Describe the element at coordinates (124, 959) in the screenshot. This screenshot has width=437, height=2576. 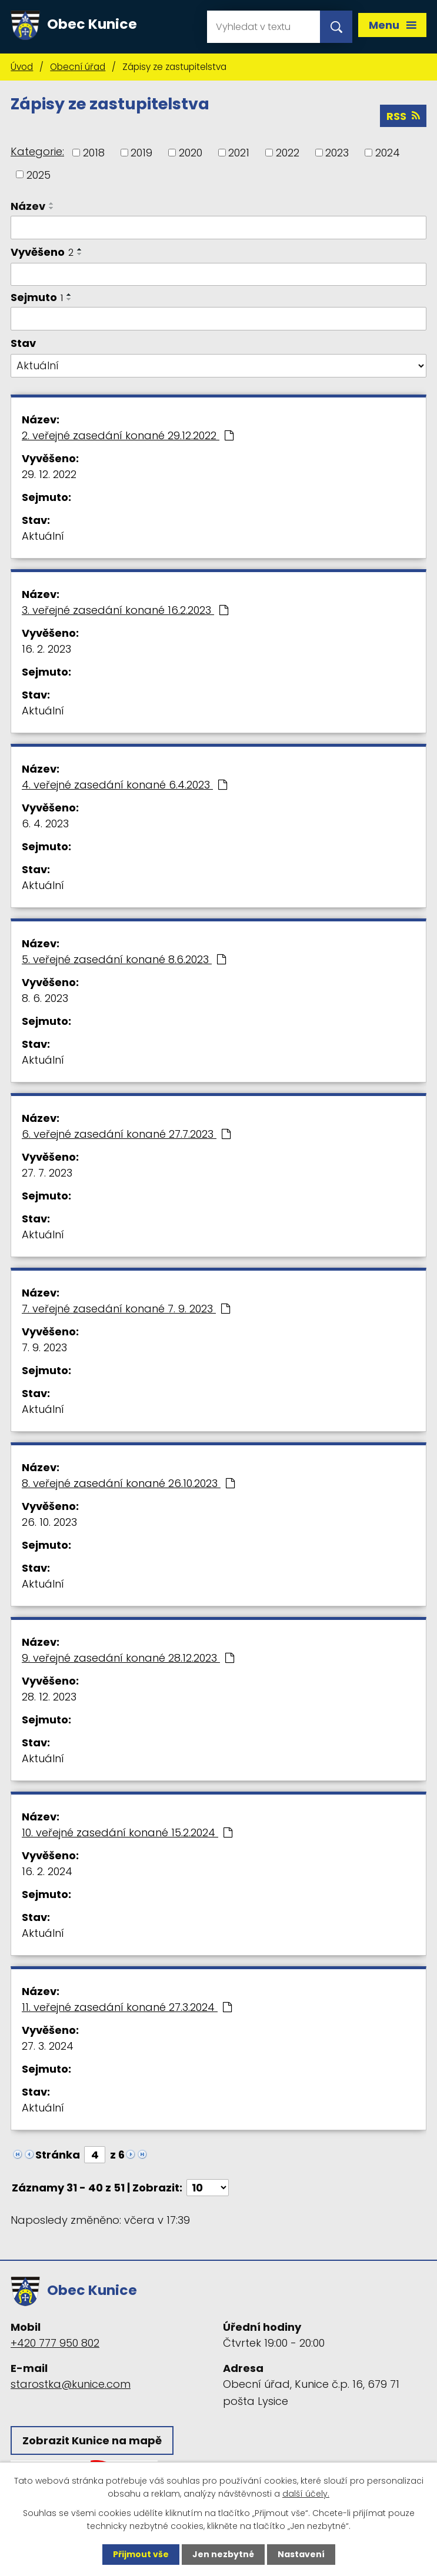
I see `5. veřejné zasedání konané 8.6.2023` at that location.